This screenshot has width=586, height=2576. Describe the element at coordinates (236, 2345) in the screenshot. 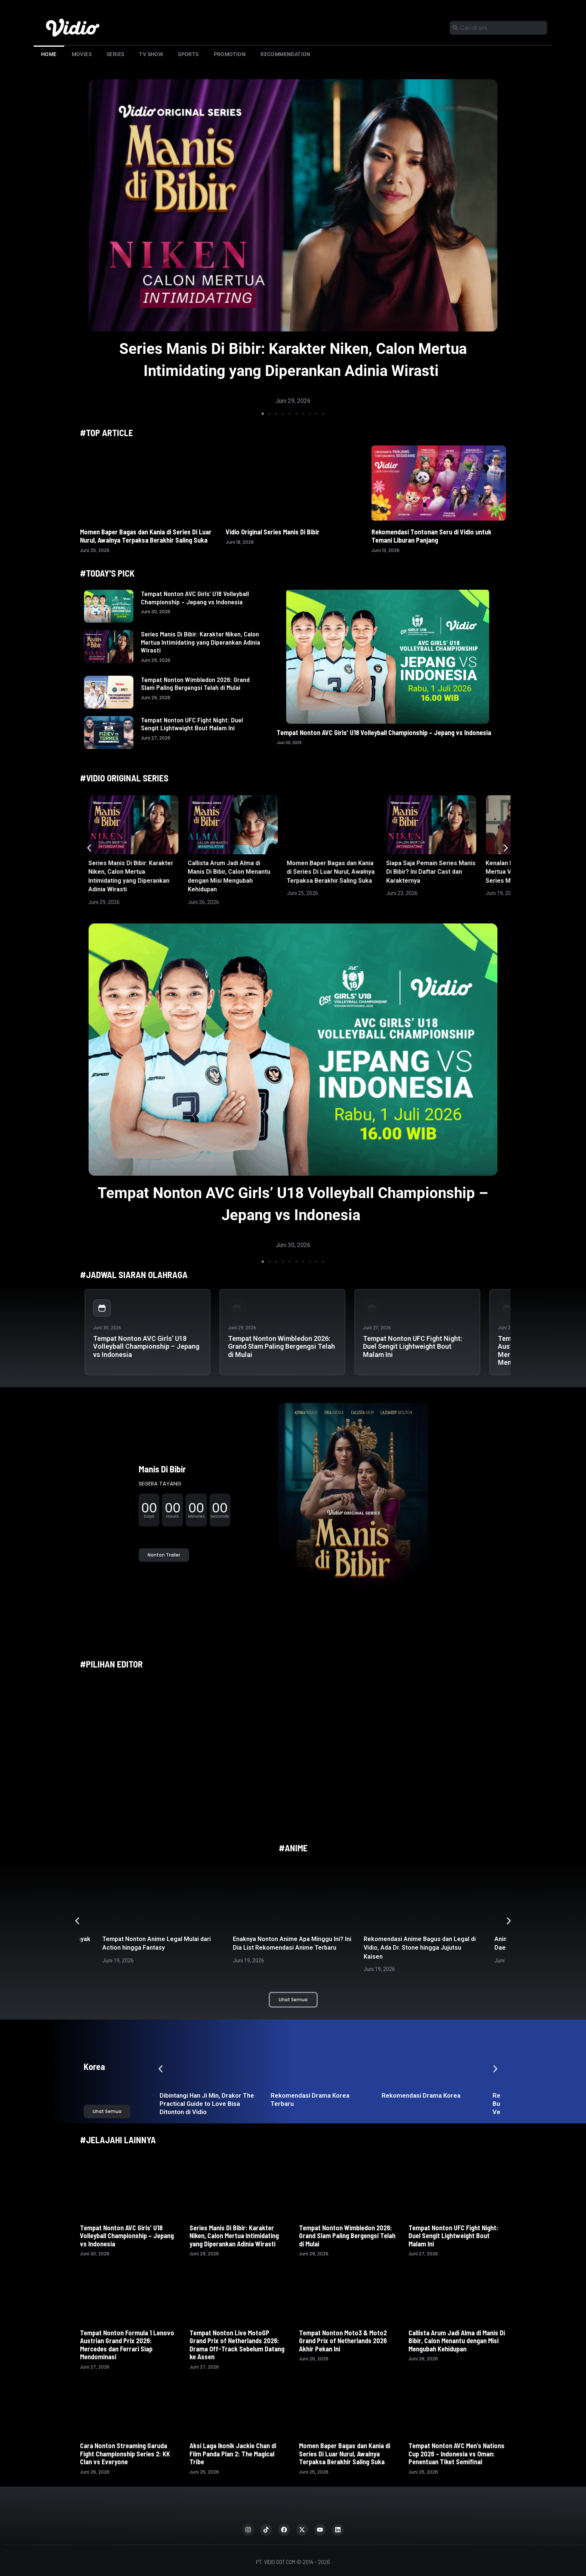

I see `Tempat Nonton Live MotoGP Grand Prix of Netherlands 2026: Drama Off-Track Sebelum Datang ke Assen` at that location.